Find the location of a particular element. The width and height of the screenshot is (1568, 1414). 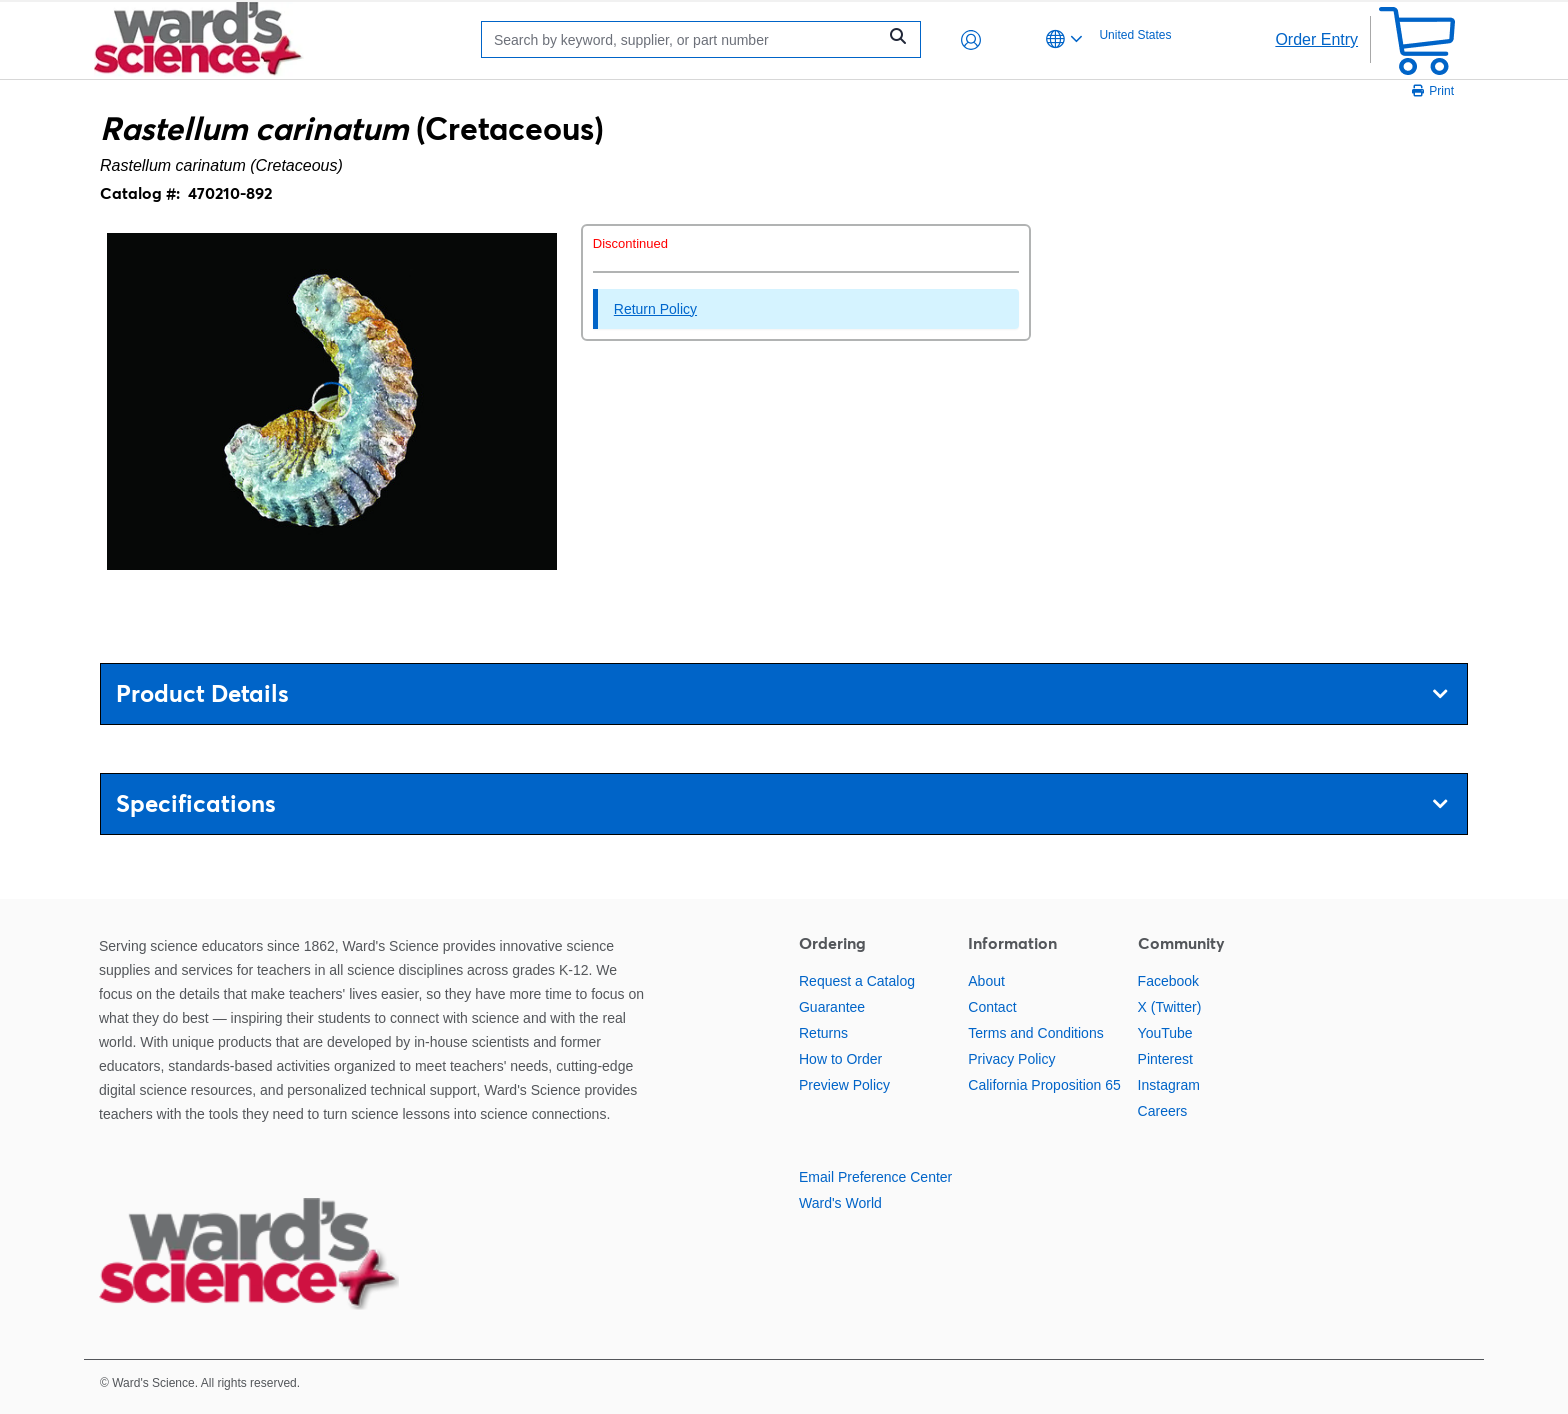

Returns is located at coordinates (823, 1033).